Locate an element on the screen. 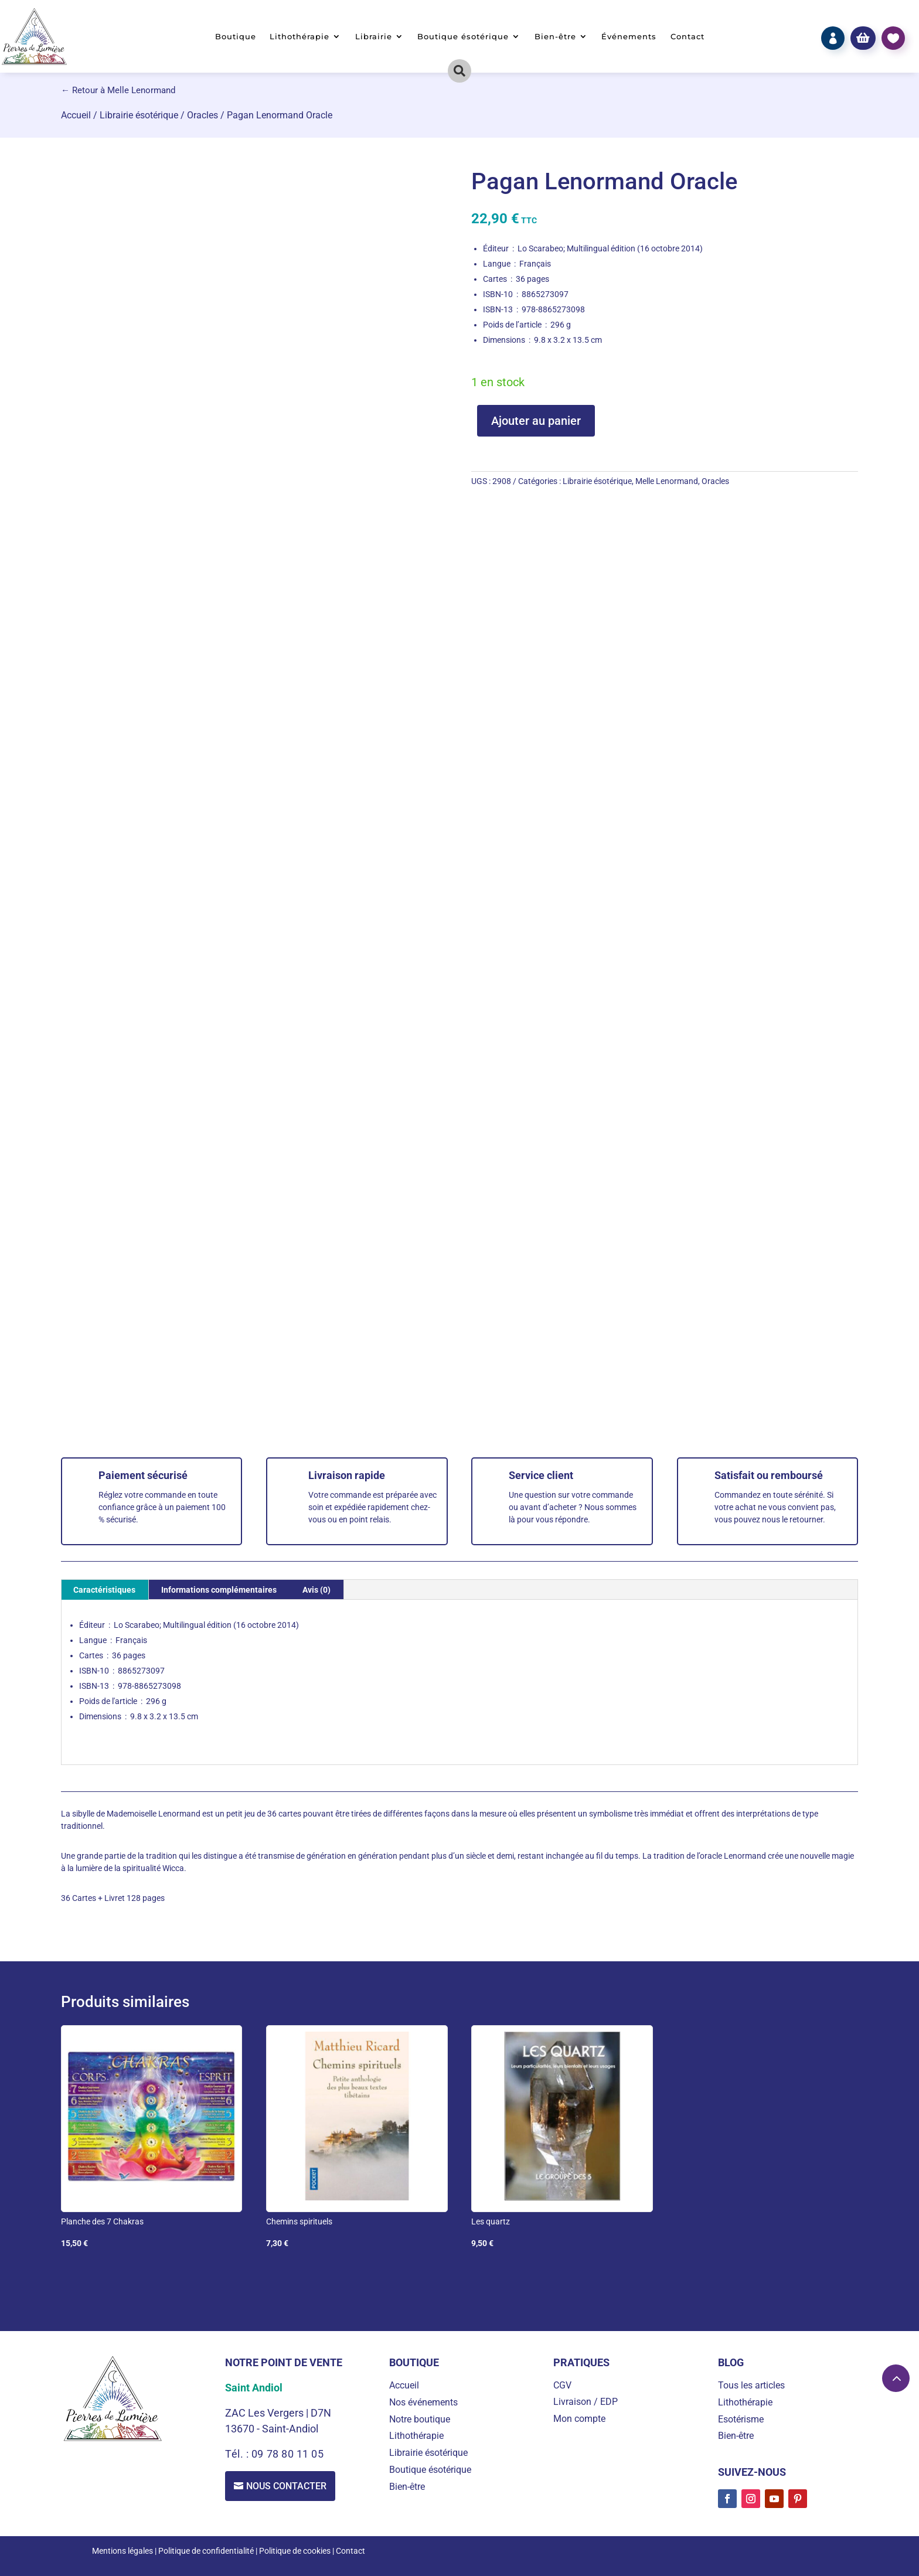 This screenshot has height=2576, width=919. Nos événements is located at coordinates (423, 2402).